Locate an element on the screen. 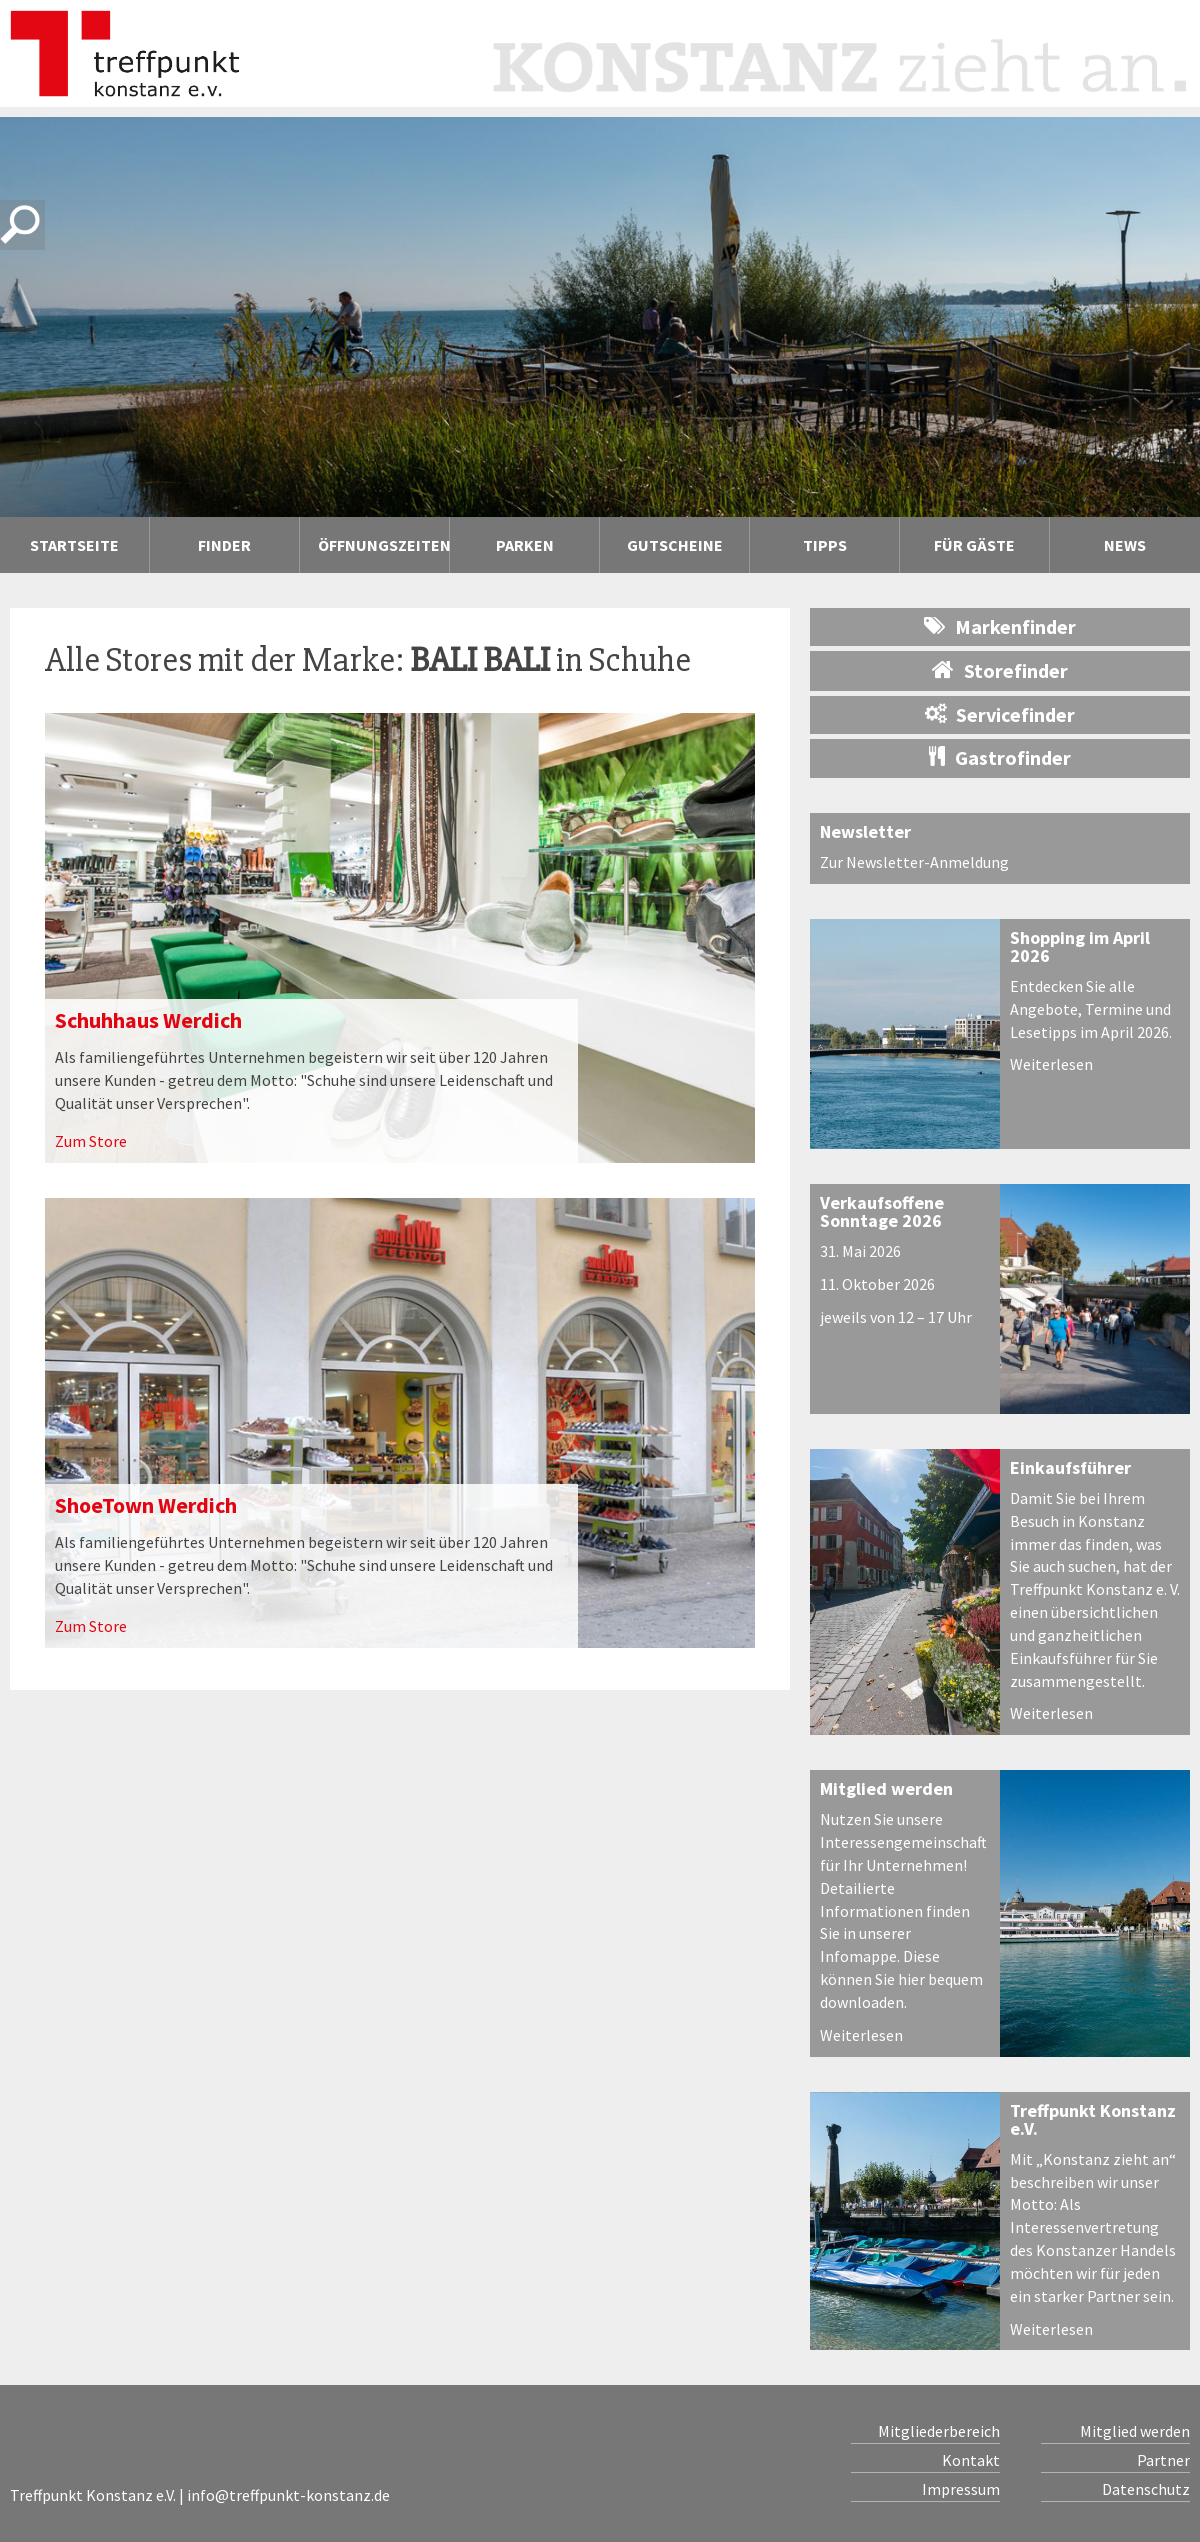 The width and height of the screenshot is (1200, 2542). Treffpunkt Konstanz e.V. is located at coordinates (1093, 2119).